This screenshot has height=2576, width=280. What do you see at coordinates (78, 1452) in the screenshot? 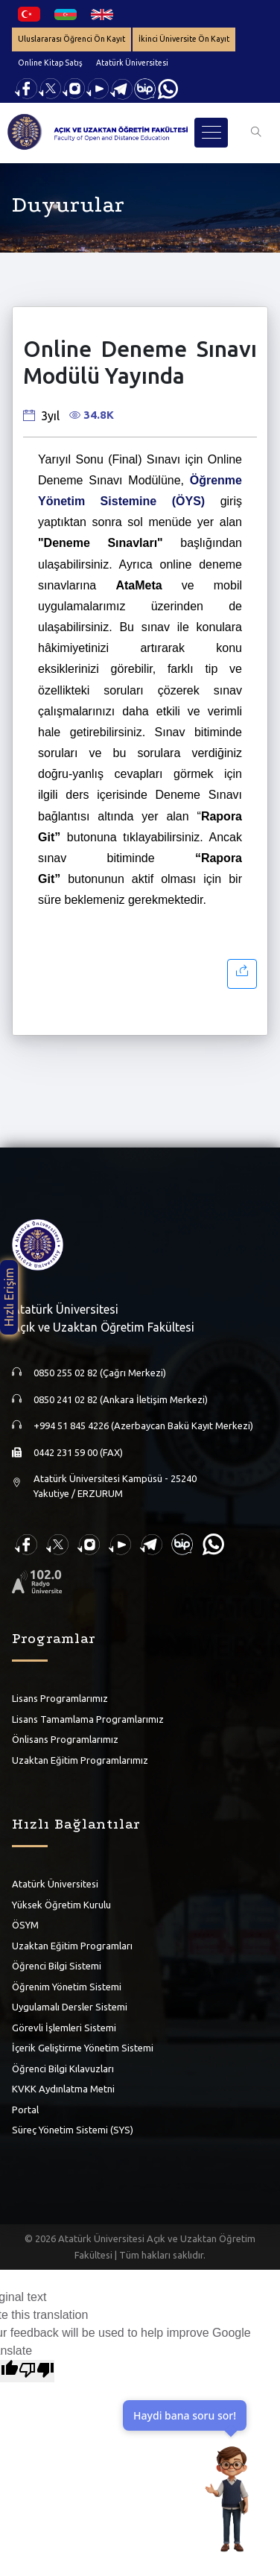
I see `0442 231 59 00 (FAX)` at bounding box center [78, 1452].